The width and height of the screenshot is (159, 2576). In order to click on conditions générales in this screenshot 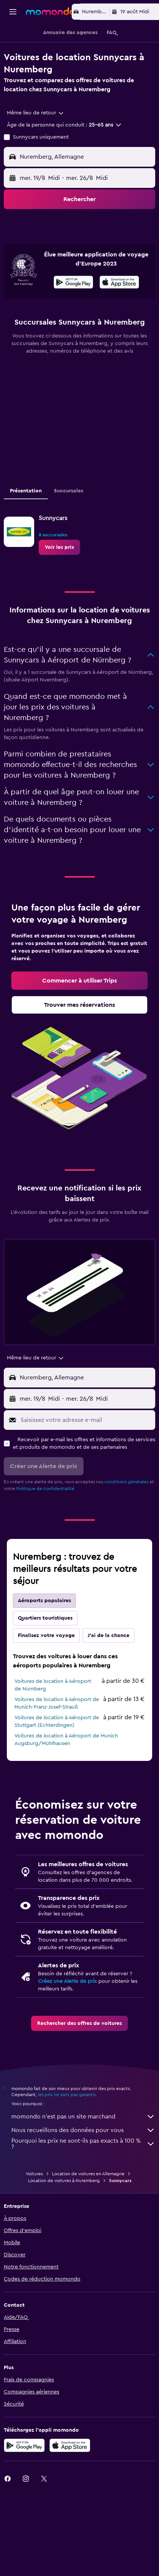, I will do `click(126, 1511)`.